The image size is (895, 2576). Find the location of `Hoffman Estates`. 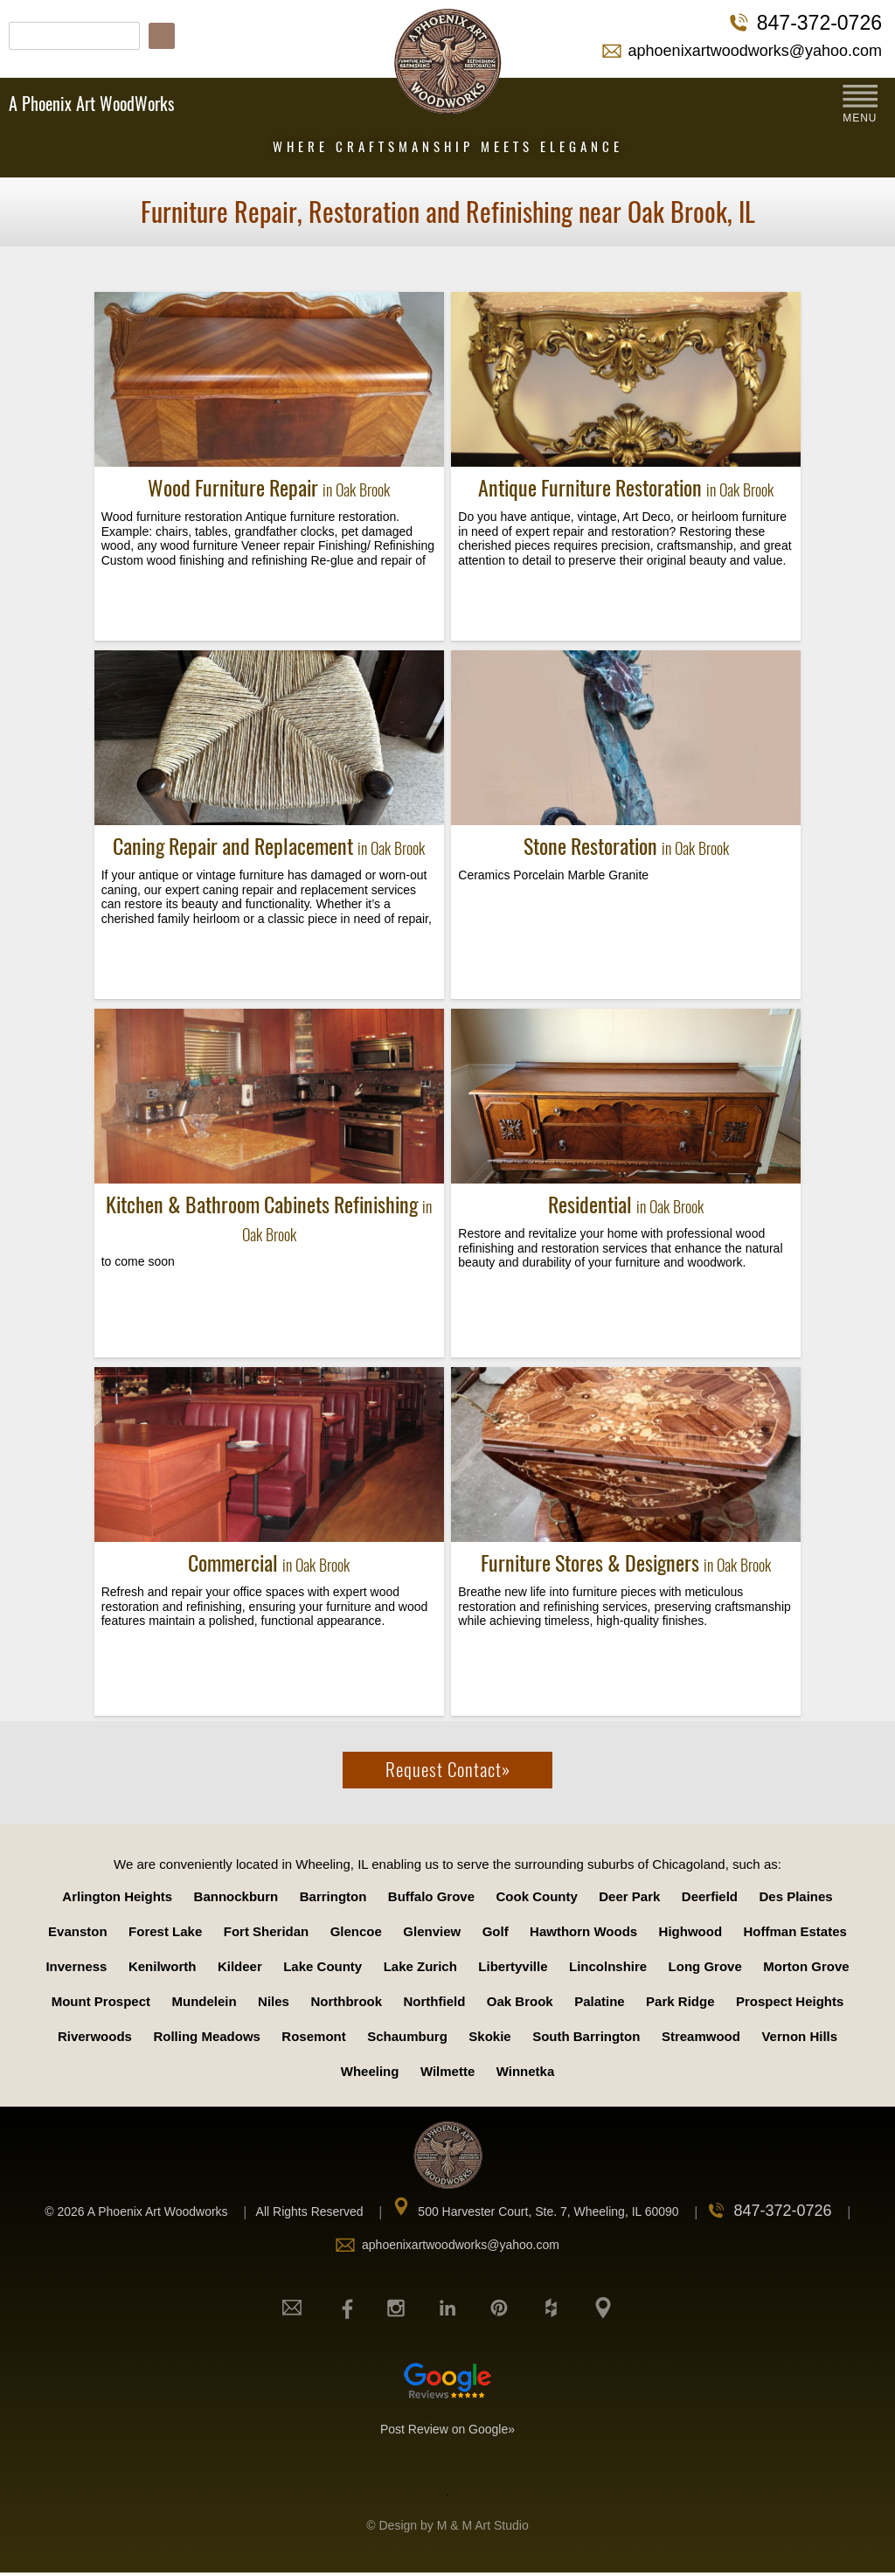

Hoffman Estates is located at coordinates (795, 1931).